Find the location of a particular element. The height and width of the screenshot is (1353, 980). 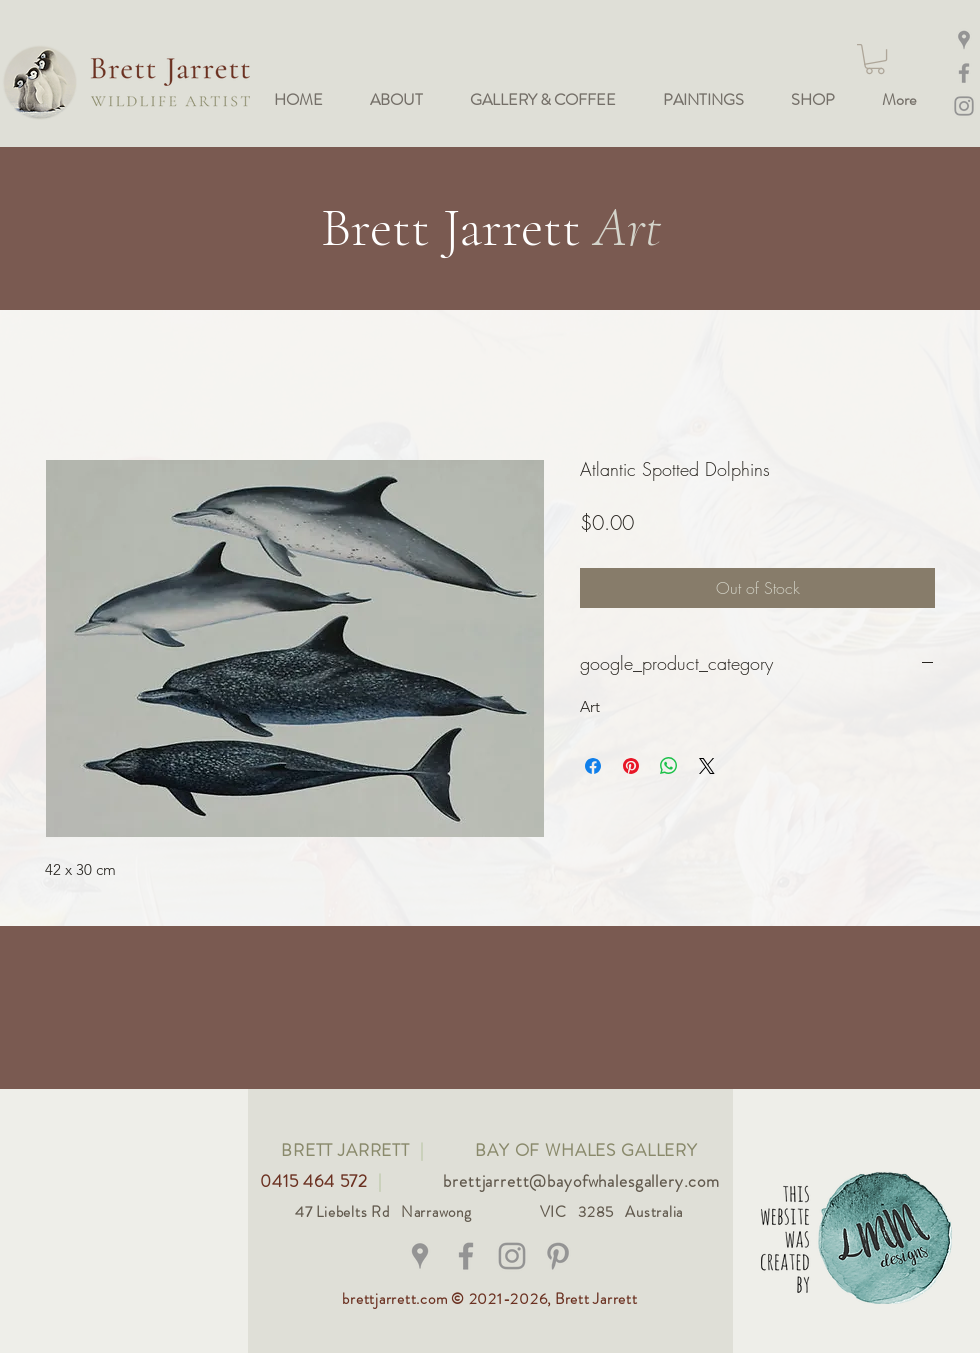

brettjarrett@bayofwhalesgallery.com is located at coordinates (581, 1181).